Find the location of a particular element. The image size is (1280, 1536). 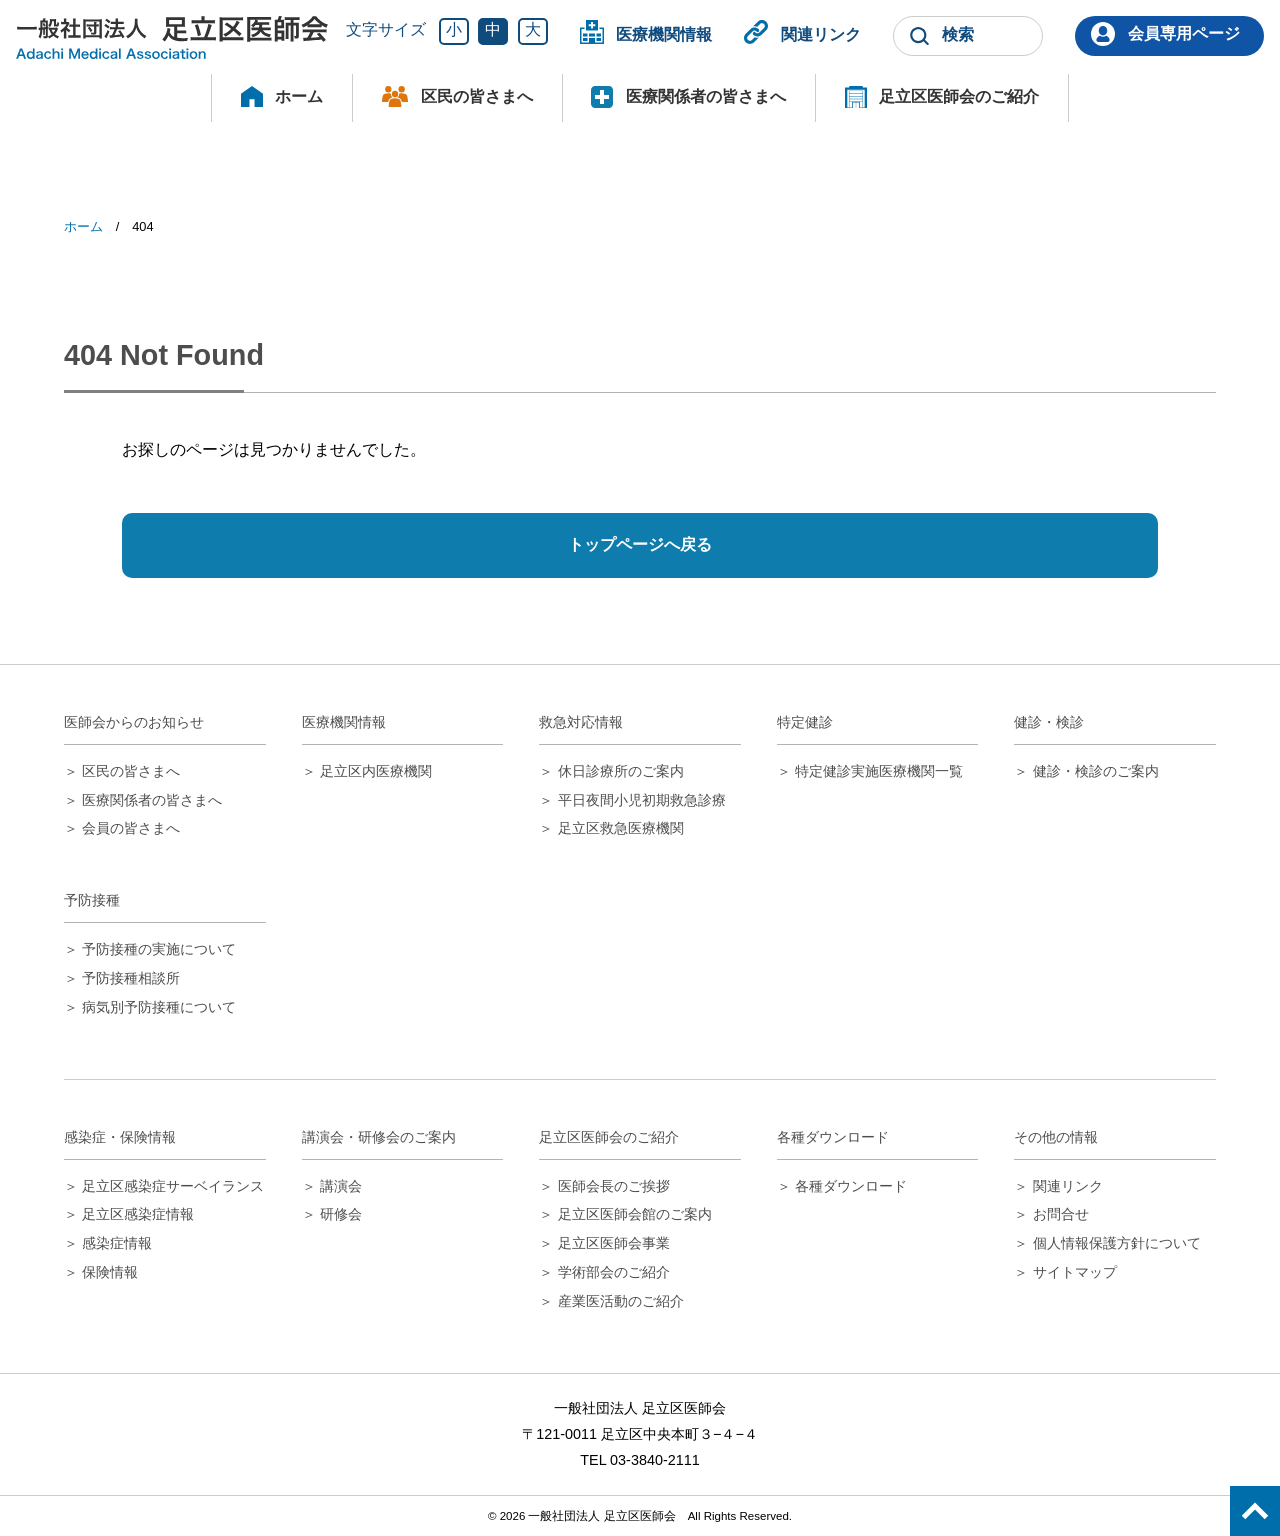

講演会 is located at coordinates (341, 1186).